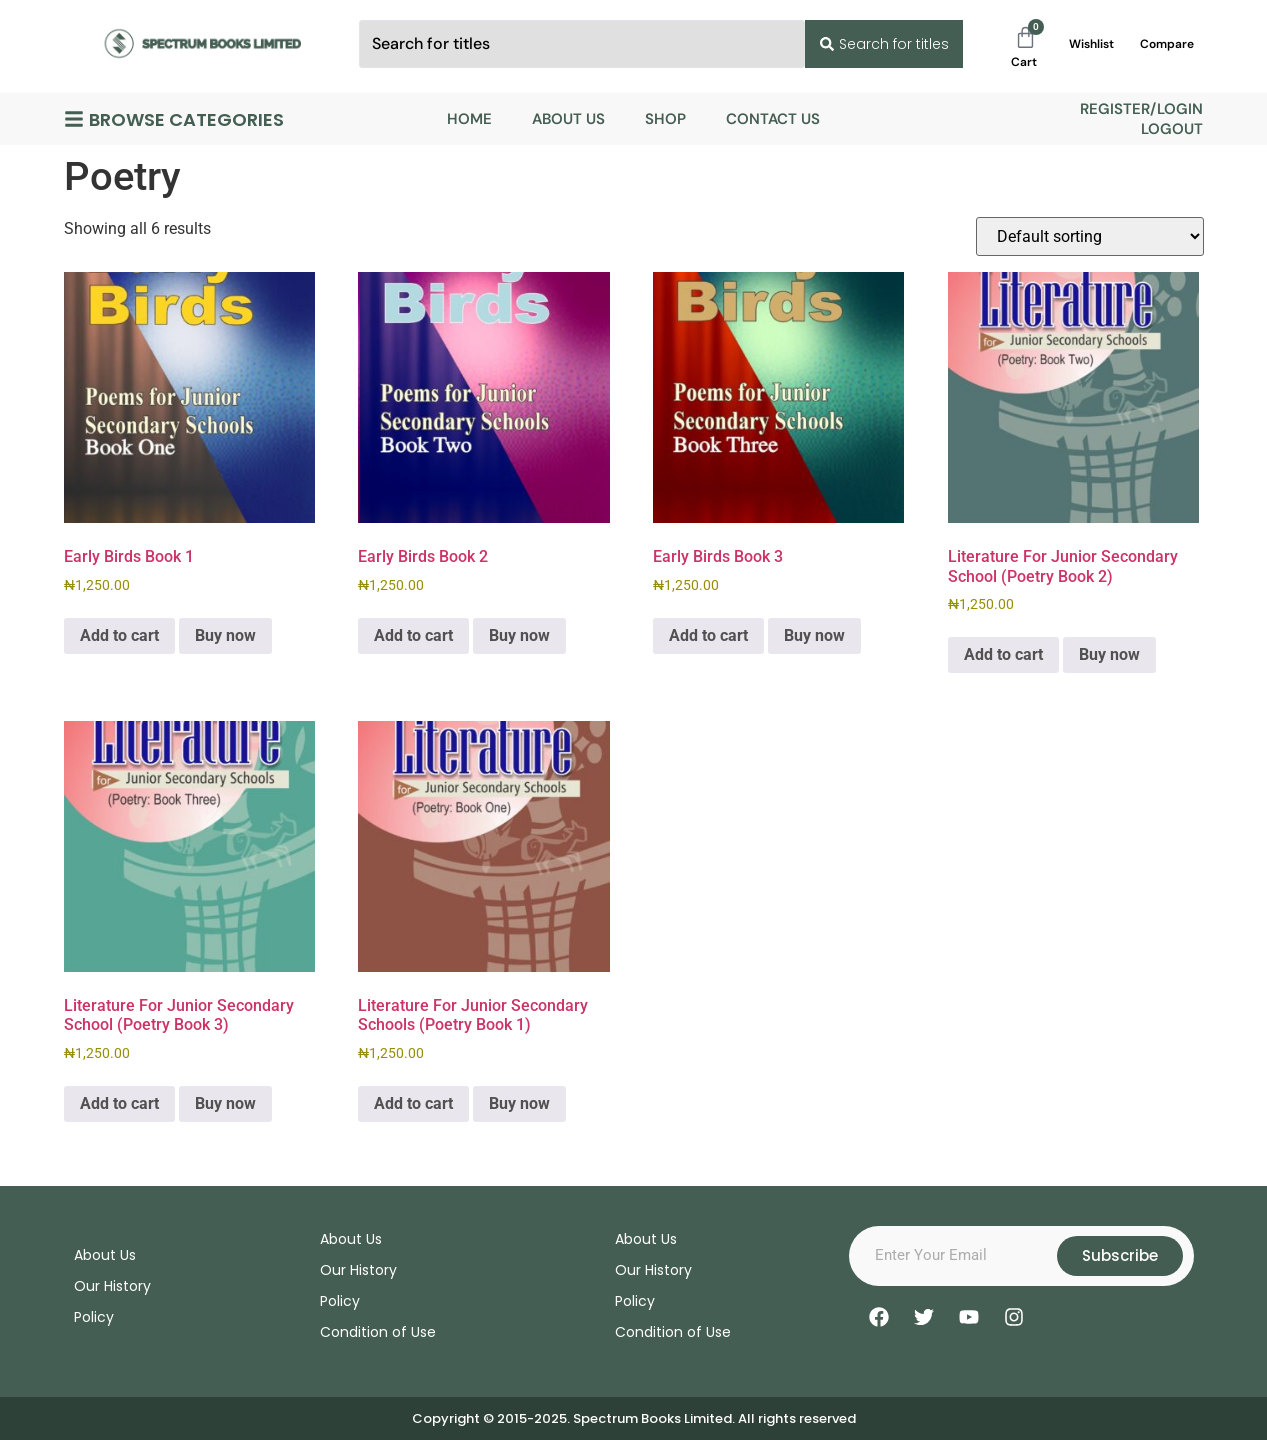 This screenshot has height=1440, width=1267. What do you see at coordinates (773, 119) in the screenshot?
I see `Contact Us` at bounding box center [773, 119].